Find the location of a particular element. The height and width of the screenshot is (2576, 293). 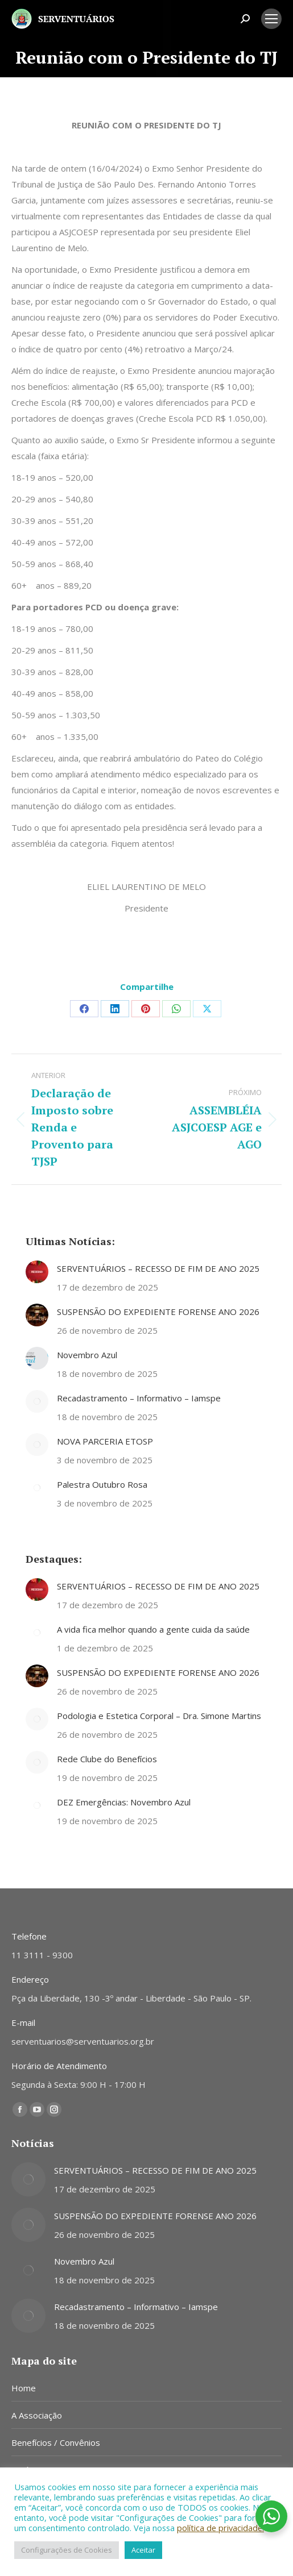

[Post image] is located at coordinates (37, 1271).